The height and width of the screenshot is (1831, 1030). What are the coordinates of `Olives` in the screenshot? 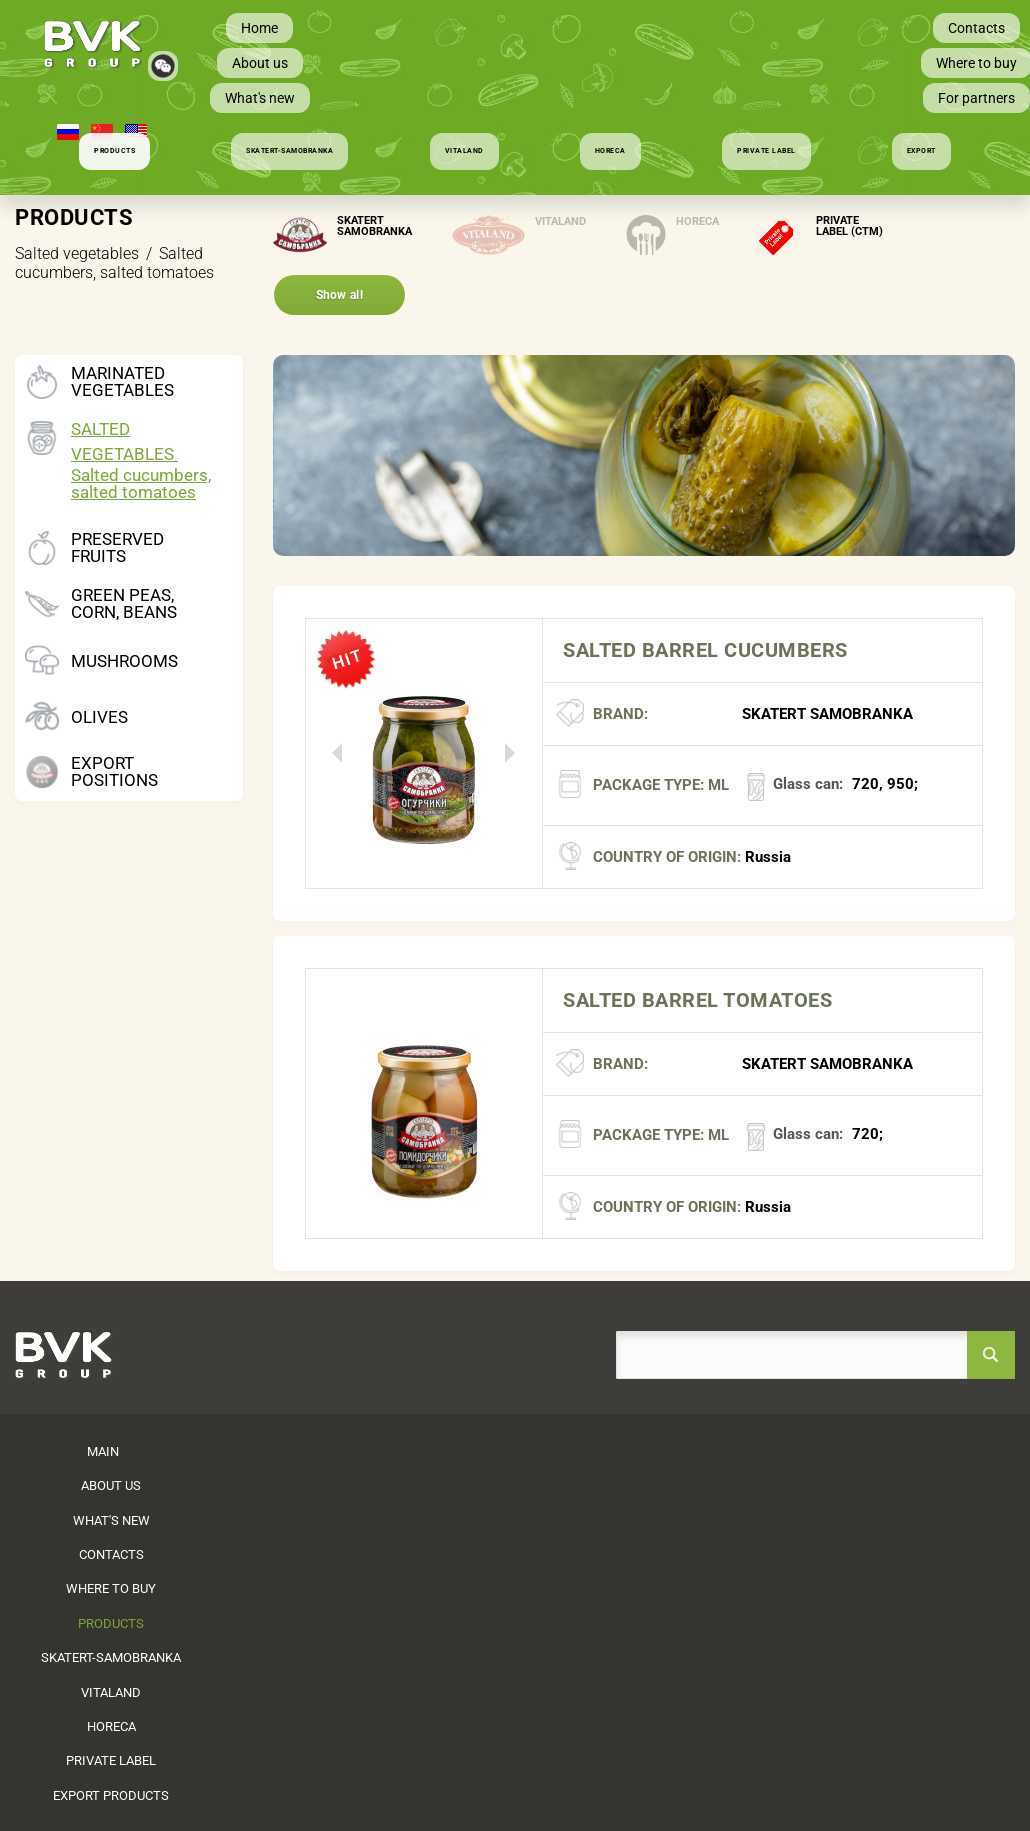 It's located at (99, 717).